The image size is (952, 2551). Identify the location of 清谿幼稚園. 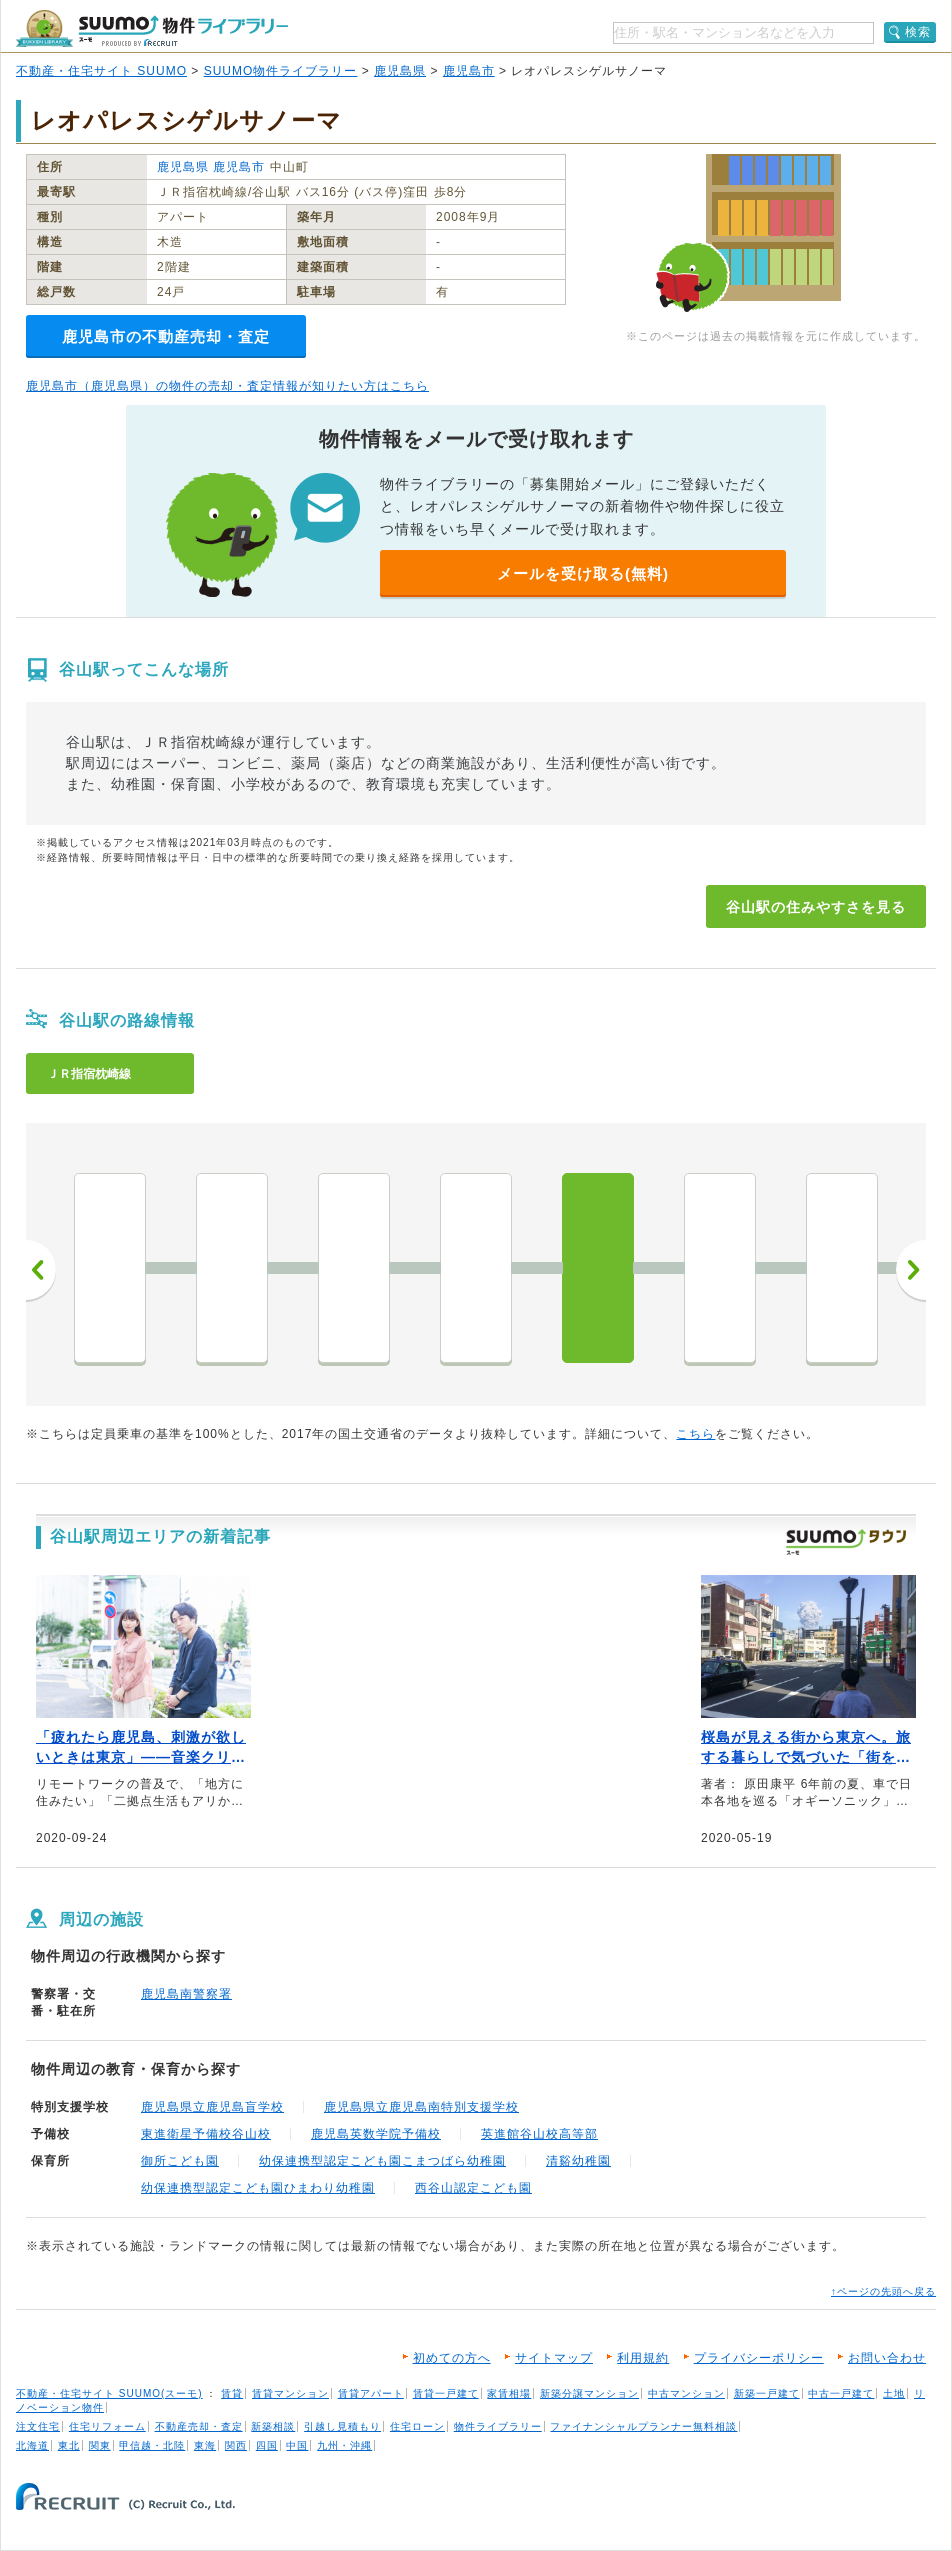
(578, 2161).